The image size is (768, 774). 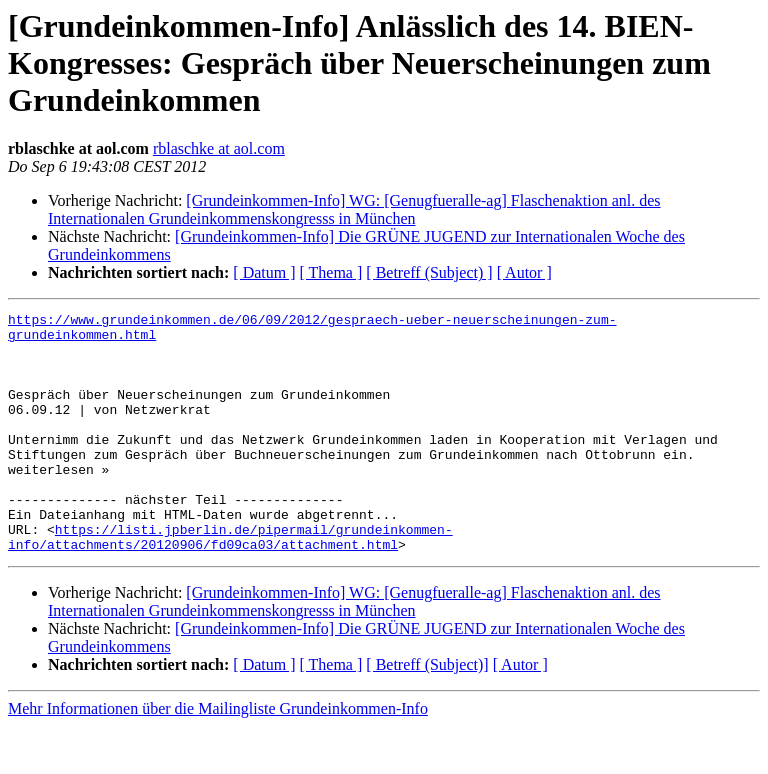 What do you see at coordinates (427, 712) in the screenshot?
I see `[ Betreff (Subject)]` at bounding box center [427, 712].